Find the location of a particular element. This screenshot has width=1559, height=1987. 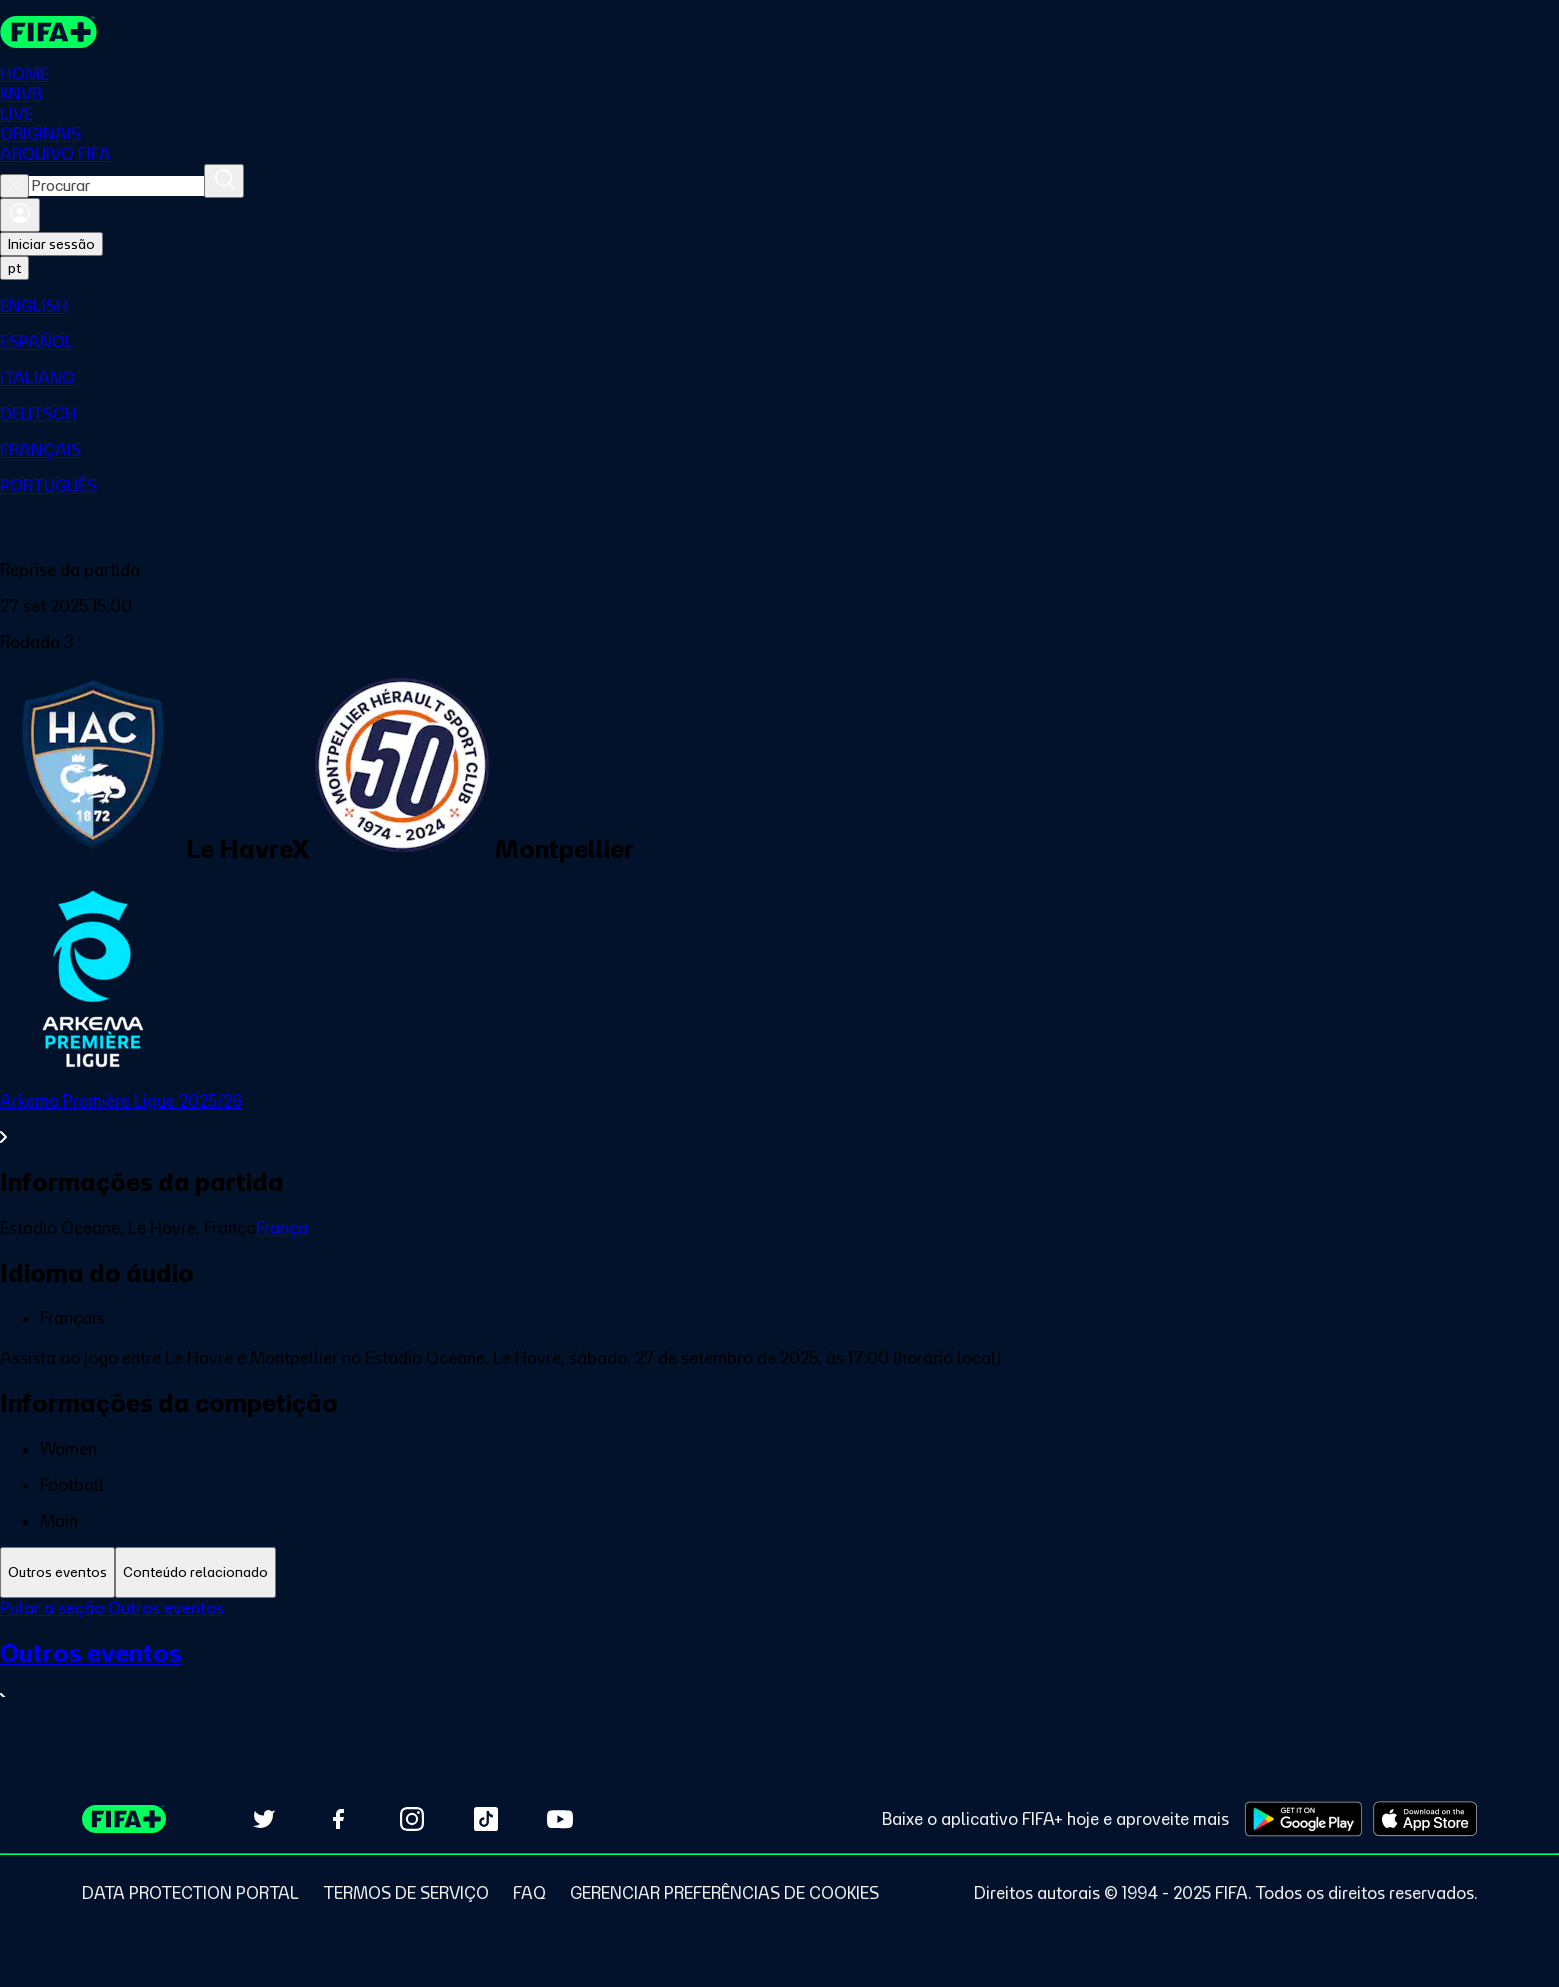

[combobox] is located at coordinates (116, 186).